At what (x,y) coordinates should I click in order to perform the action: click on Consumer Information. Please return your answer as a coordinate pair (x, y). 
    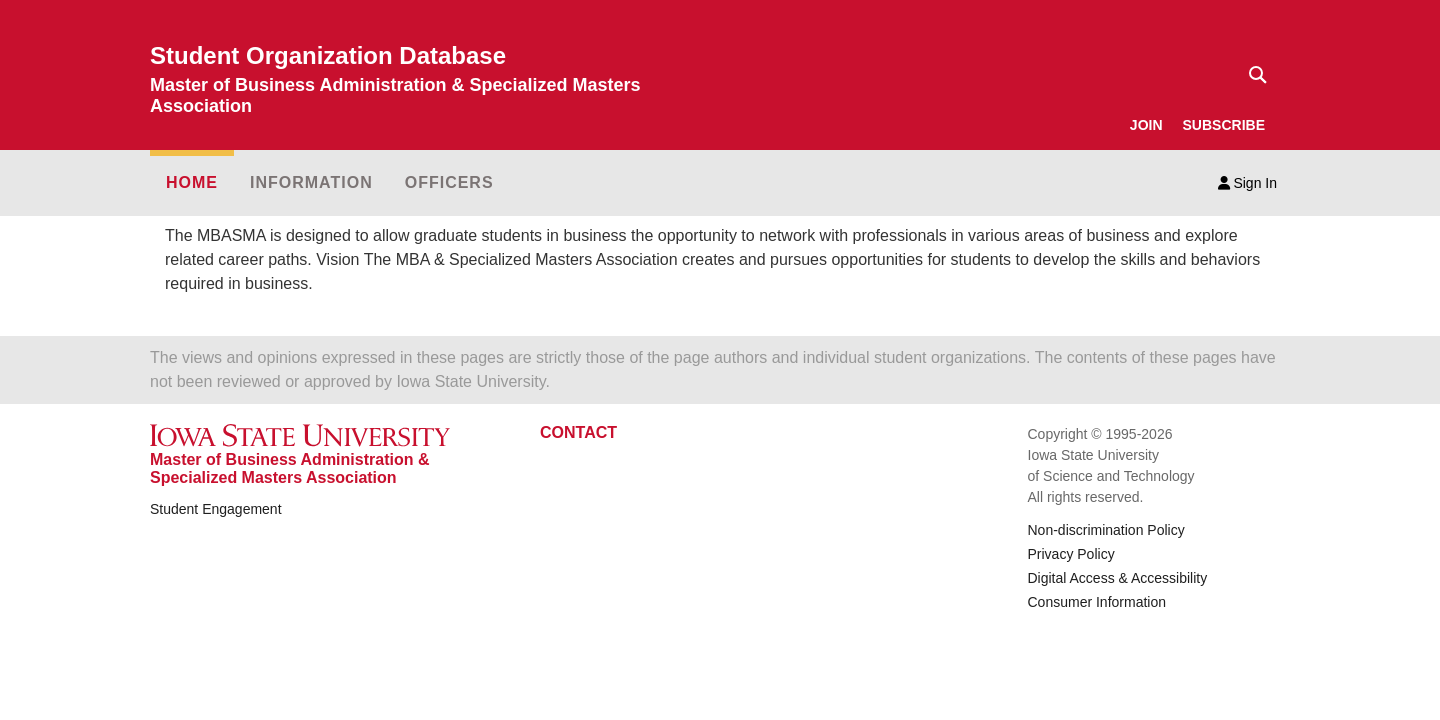
    Looking at the image, I should click on (1097, 602).